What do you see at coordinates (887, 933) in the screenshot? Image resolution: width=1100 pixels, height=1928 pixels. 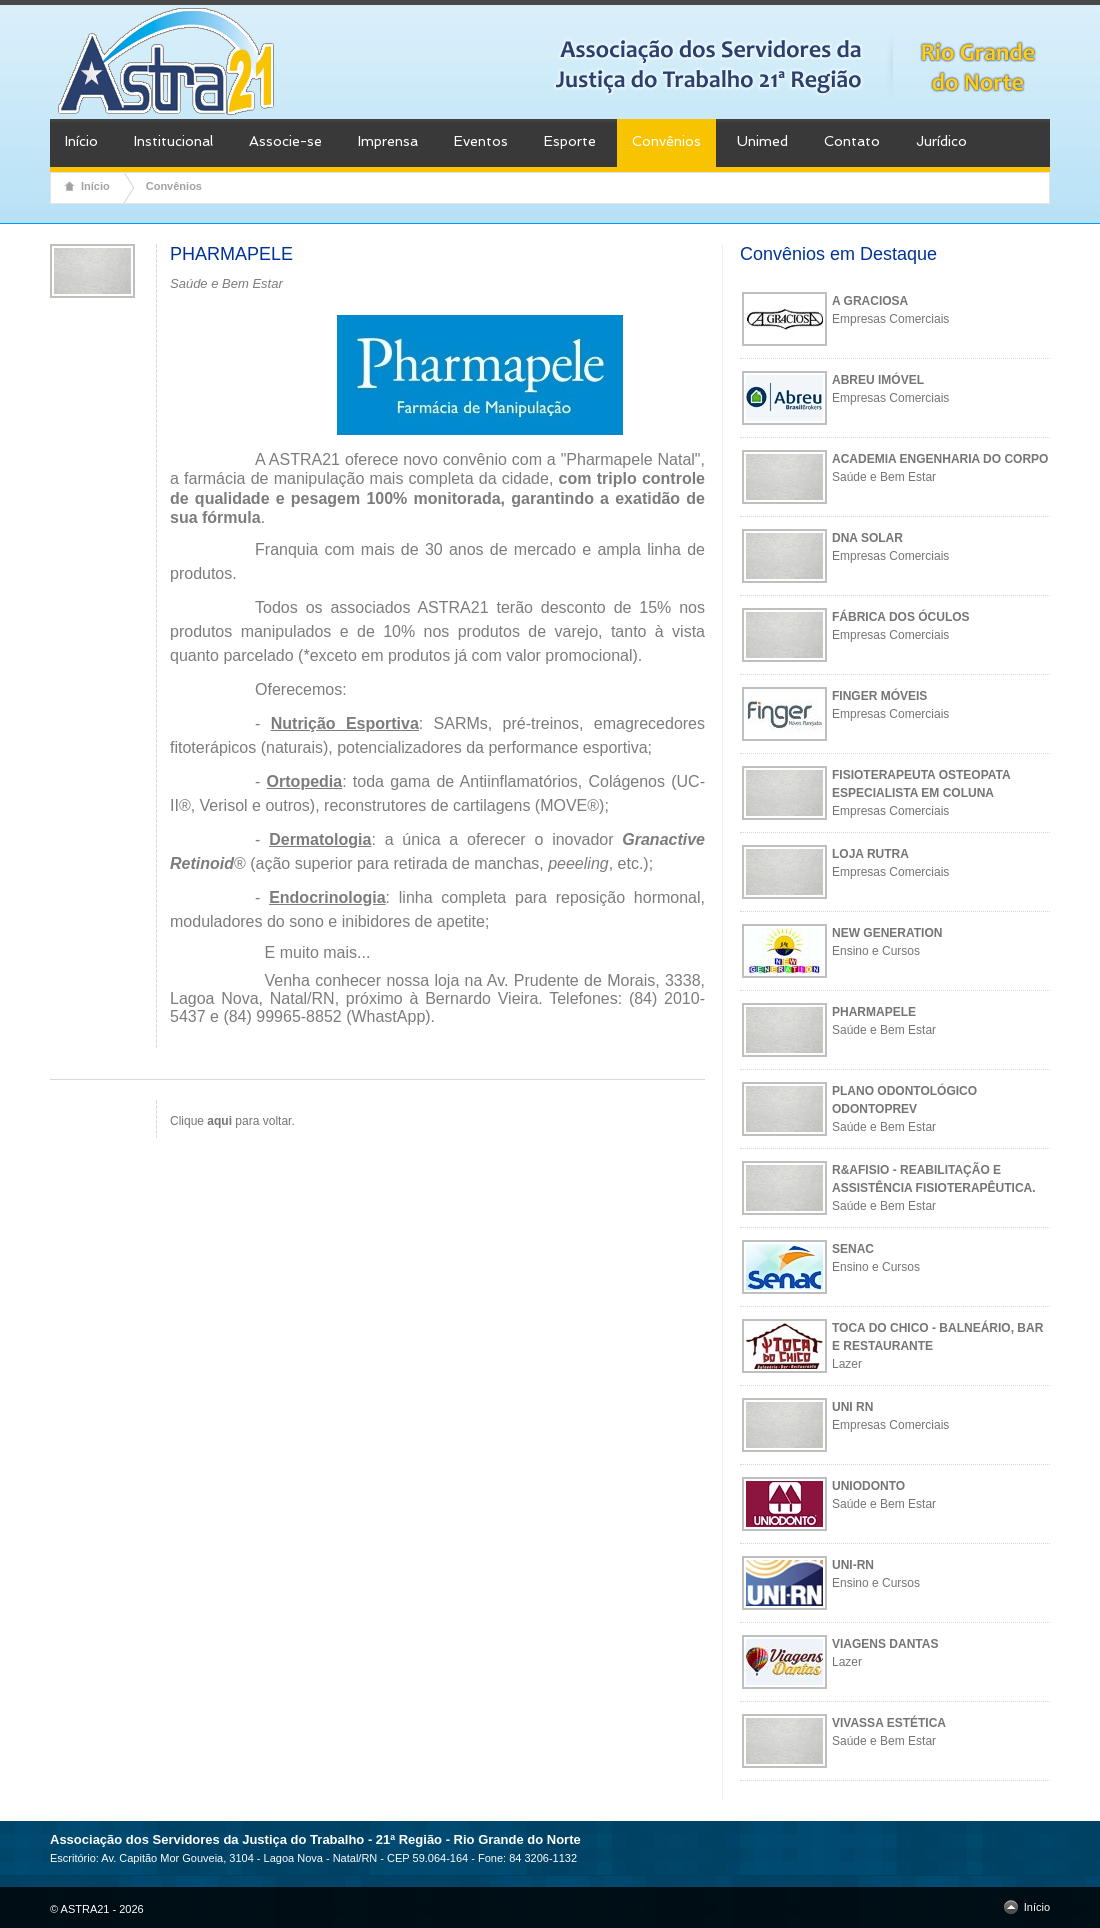 I see `NEW GENERATION` at bounding box center [887, 933].